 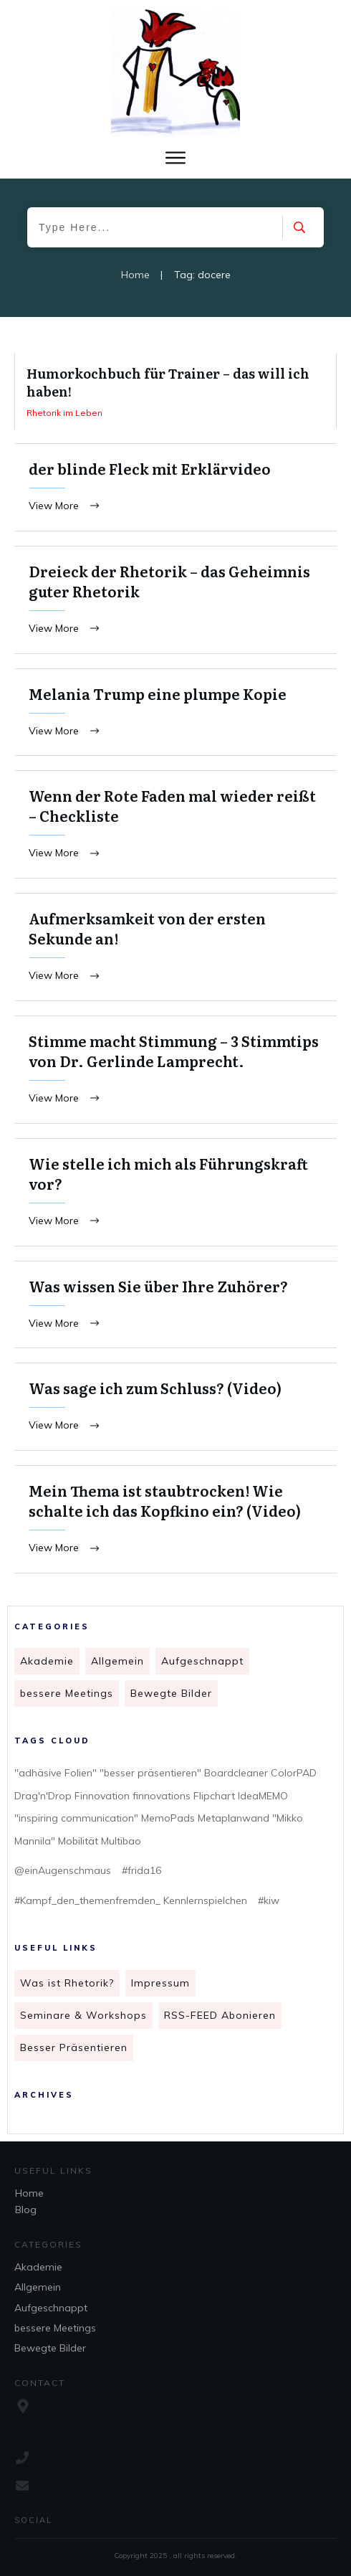 What do you see at coordinates (175, 1526) in the screenshot?
I see `Mein Thema ist staubtrocken! Wie schalte ich das Kopfkino ein? (Video)` at bounding box center [175, 1526].